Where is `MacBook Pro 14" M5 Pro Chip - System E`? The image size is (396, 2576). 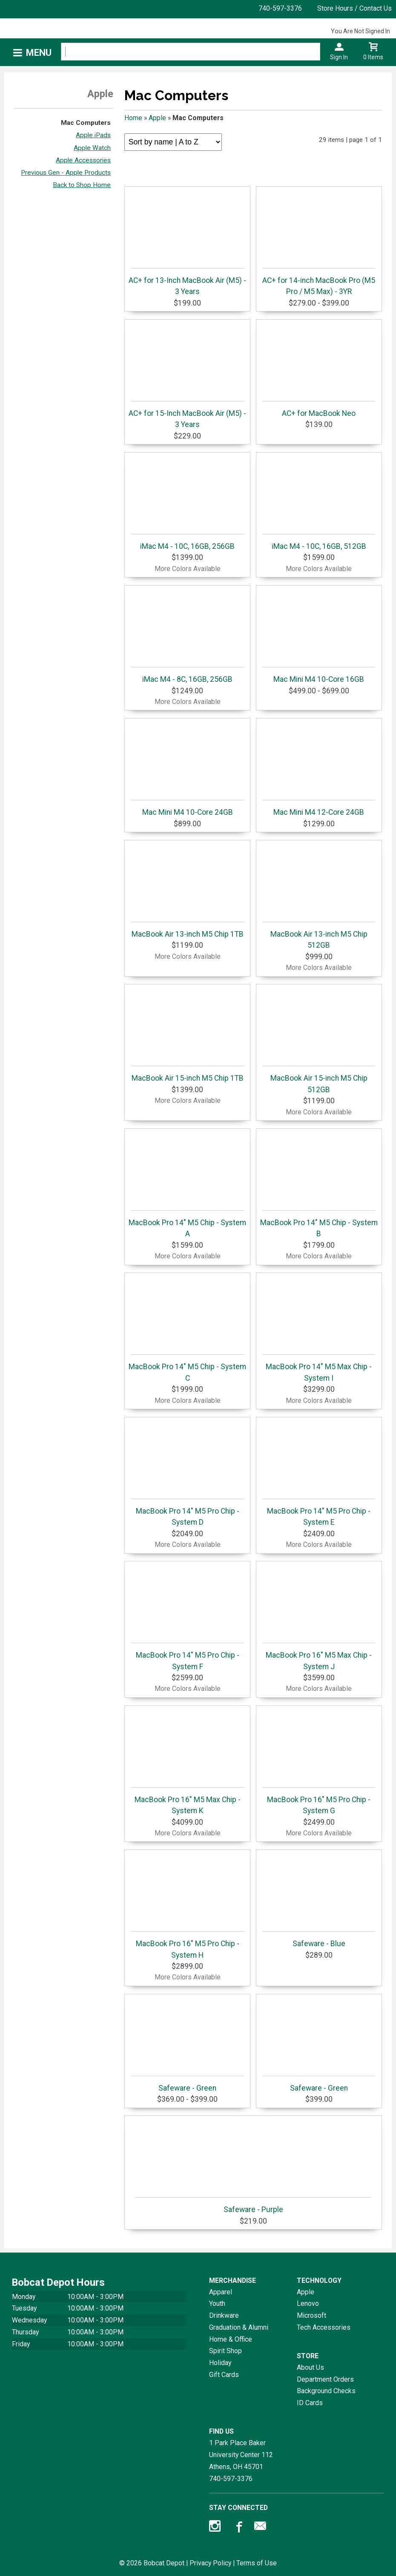 MacBook Pro 14" M5 Pro Chip - System E is located at coordinates (318, 1512).